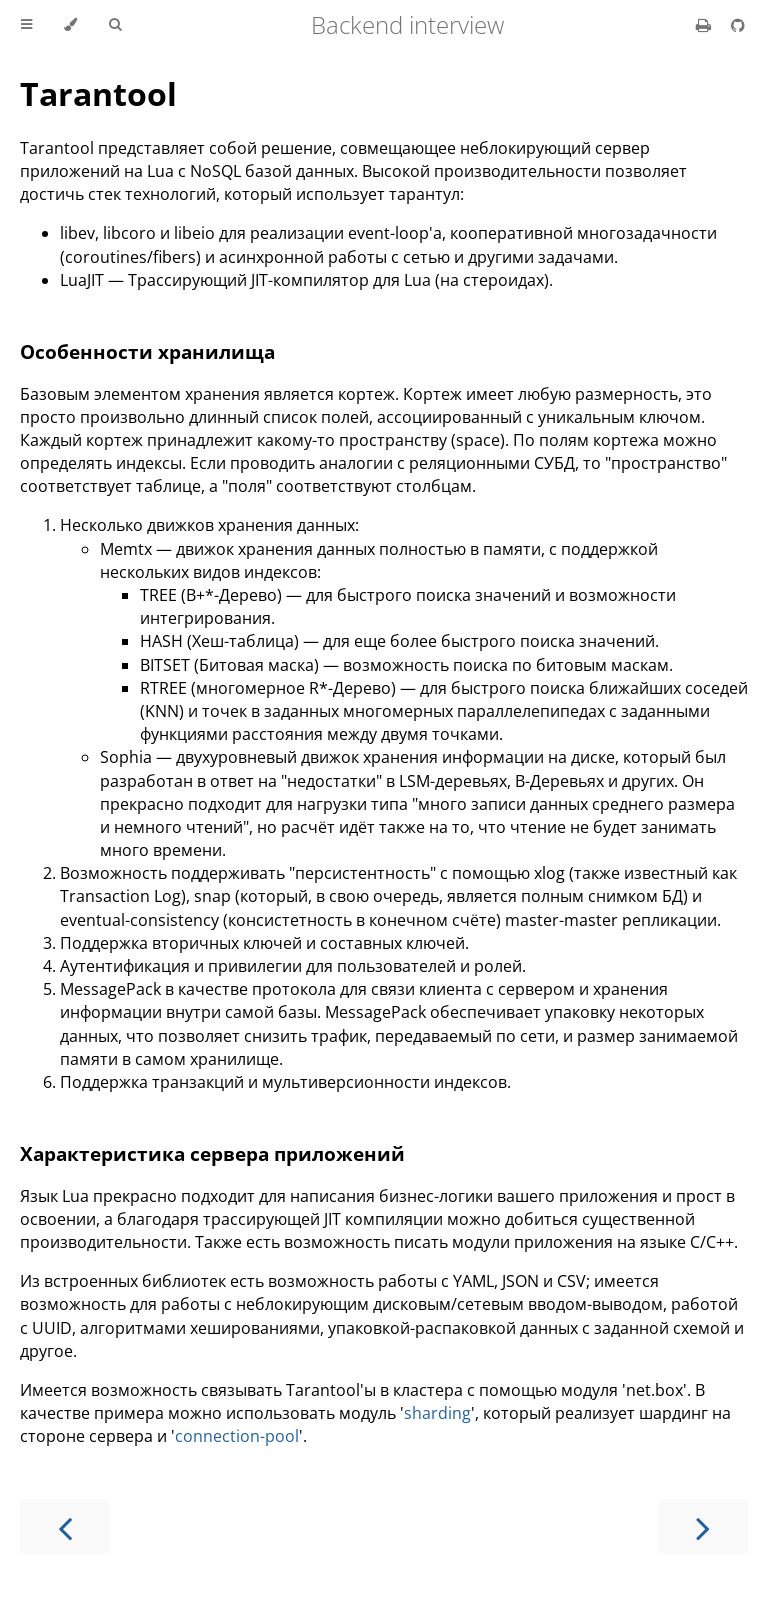 The image size is (768, 1604). What do you see at coordinates (98, 93) in the screenshot?
I see `Tarantool` at bounding box center [98, 93].